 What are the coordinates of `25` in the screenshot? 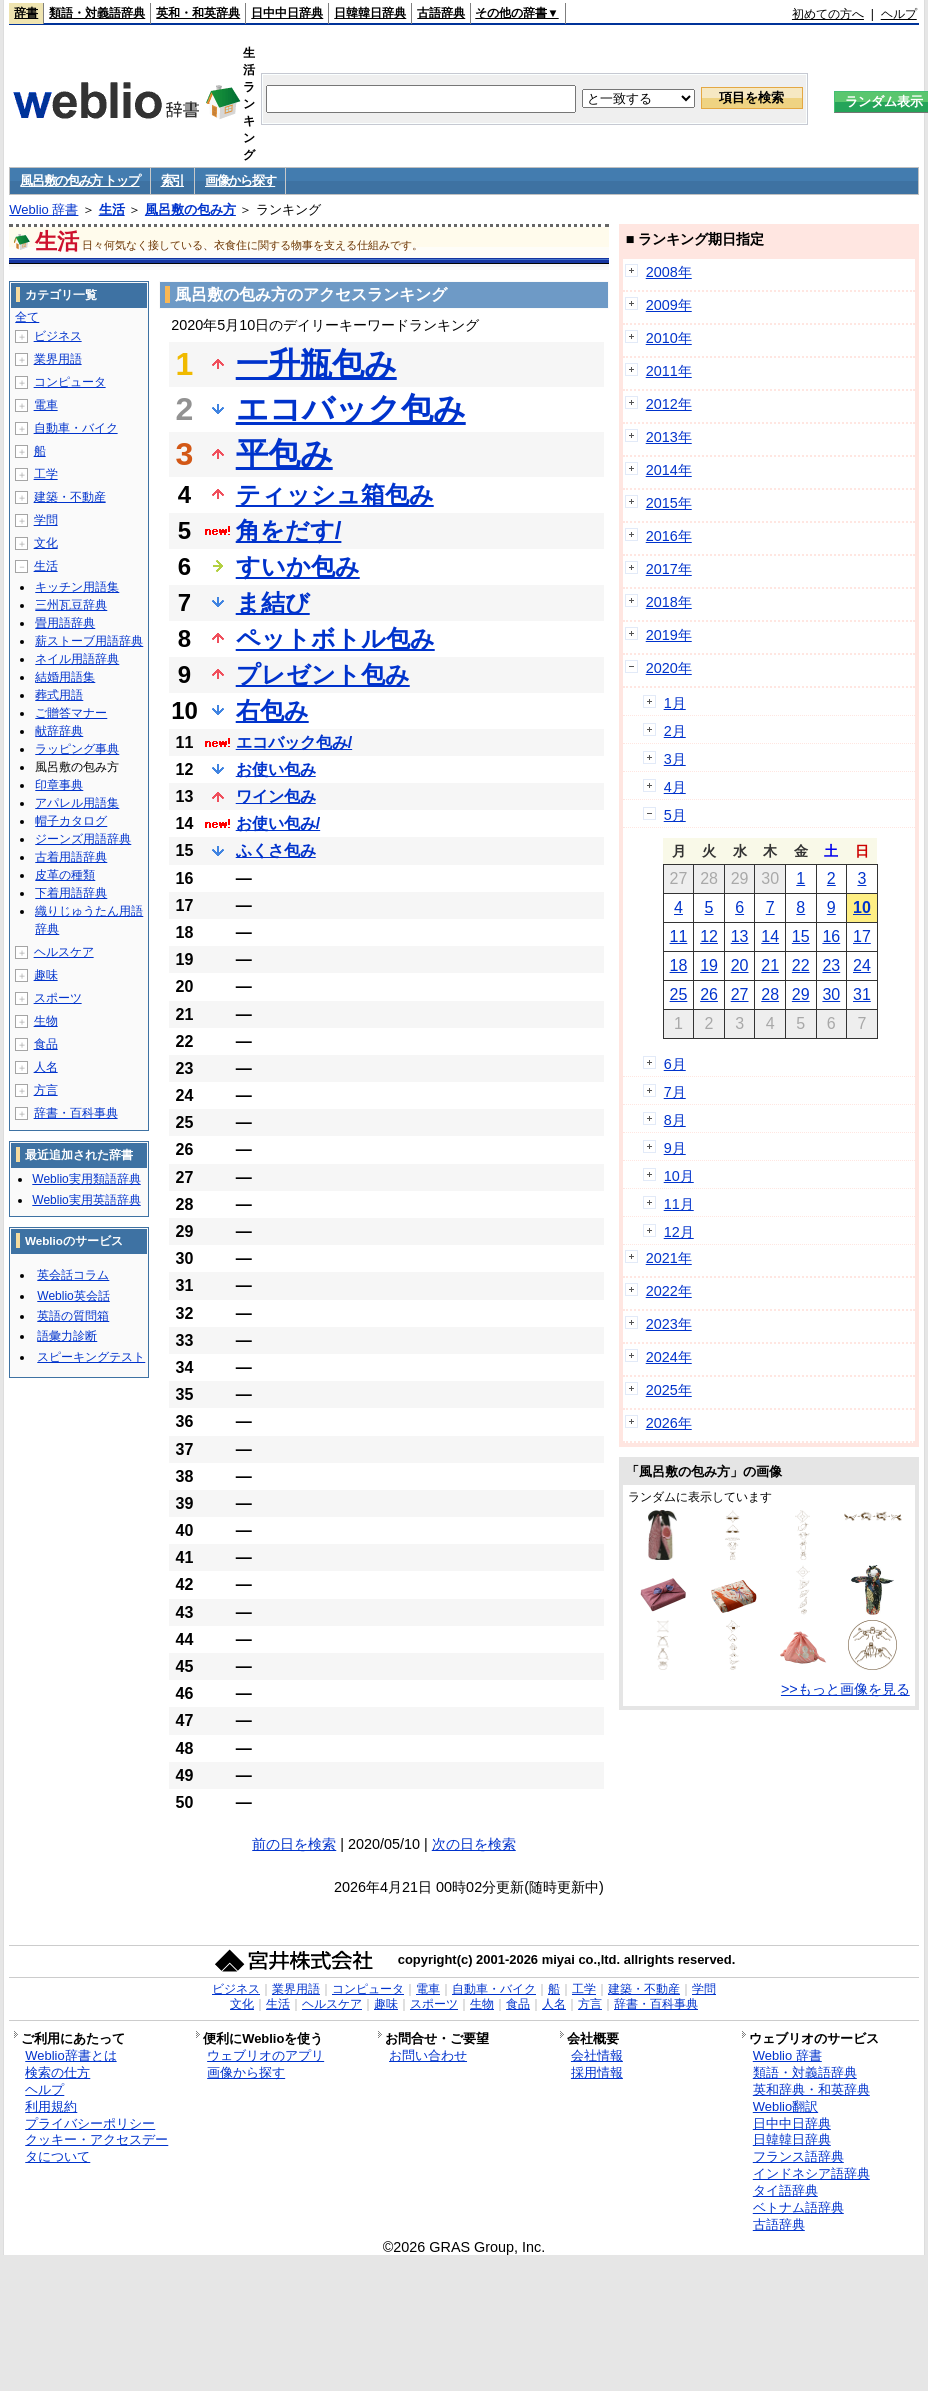 It's located at (679, 994).